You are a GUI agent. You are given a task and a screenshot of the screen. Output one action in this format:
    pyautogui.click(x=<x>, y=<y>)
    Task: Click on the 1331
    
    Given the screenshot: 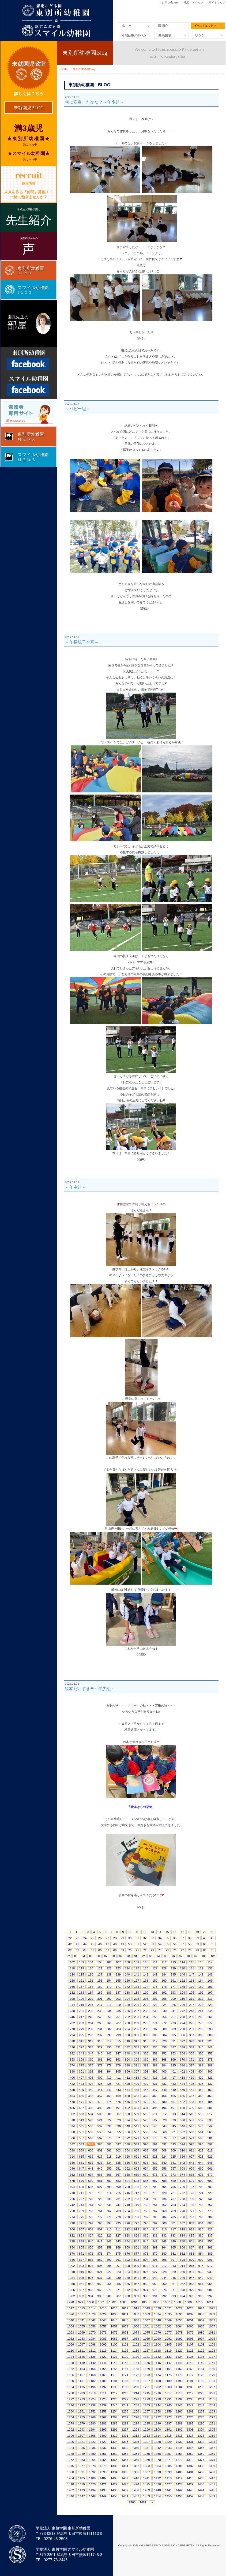 What is the action you would take?
    pyautogui.click(x=190, y=2441)
    